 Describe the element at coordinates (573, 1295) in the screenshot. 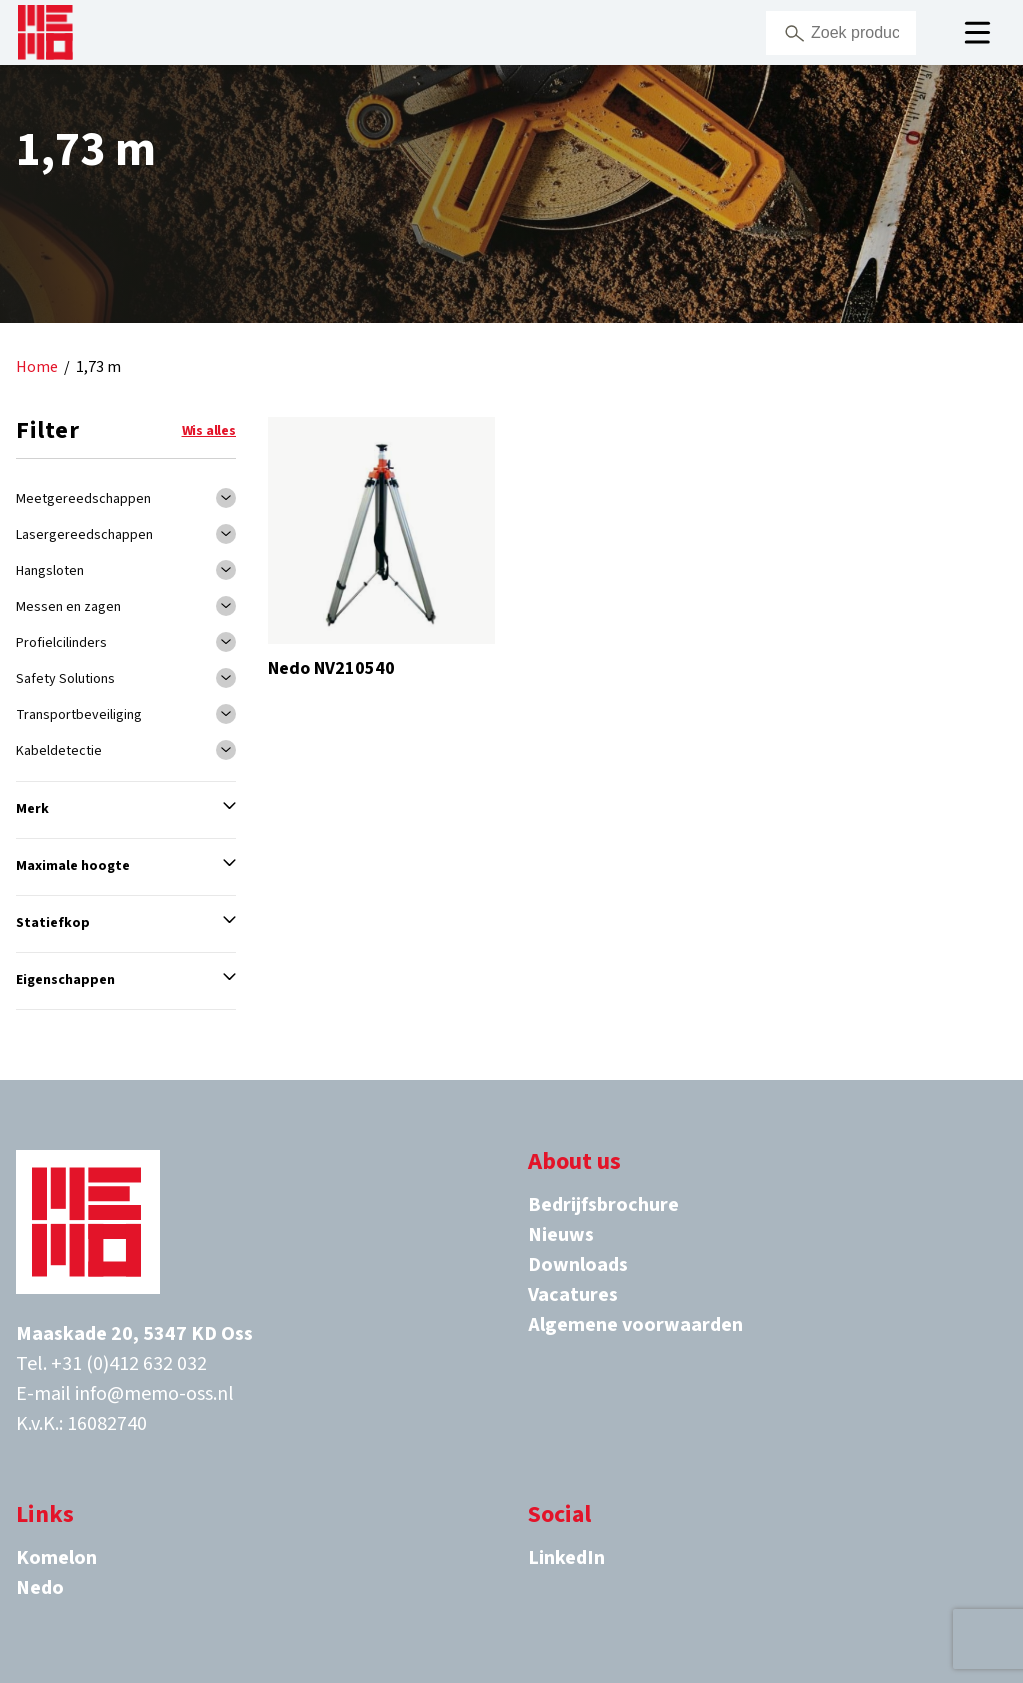

I see `Vacatures` at that location.